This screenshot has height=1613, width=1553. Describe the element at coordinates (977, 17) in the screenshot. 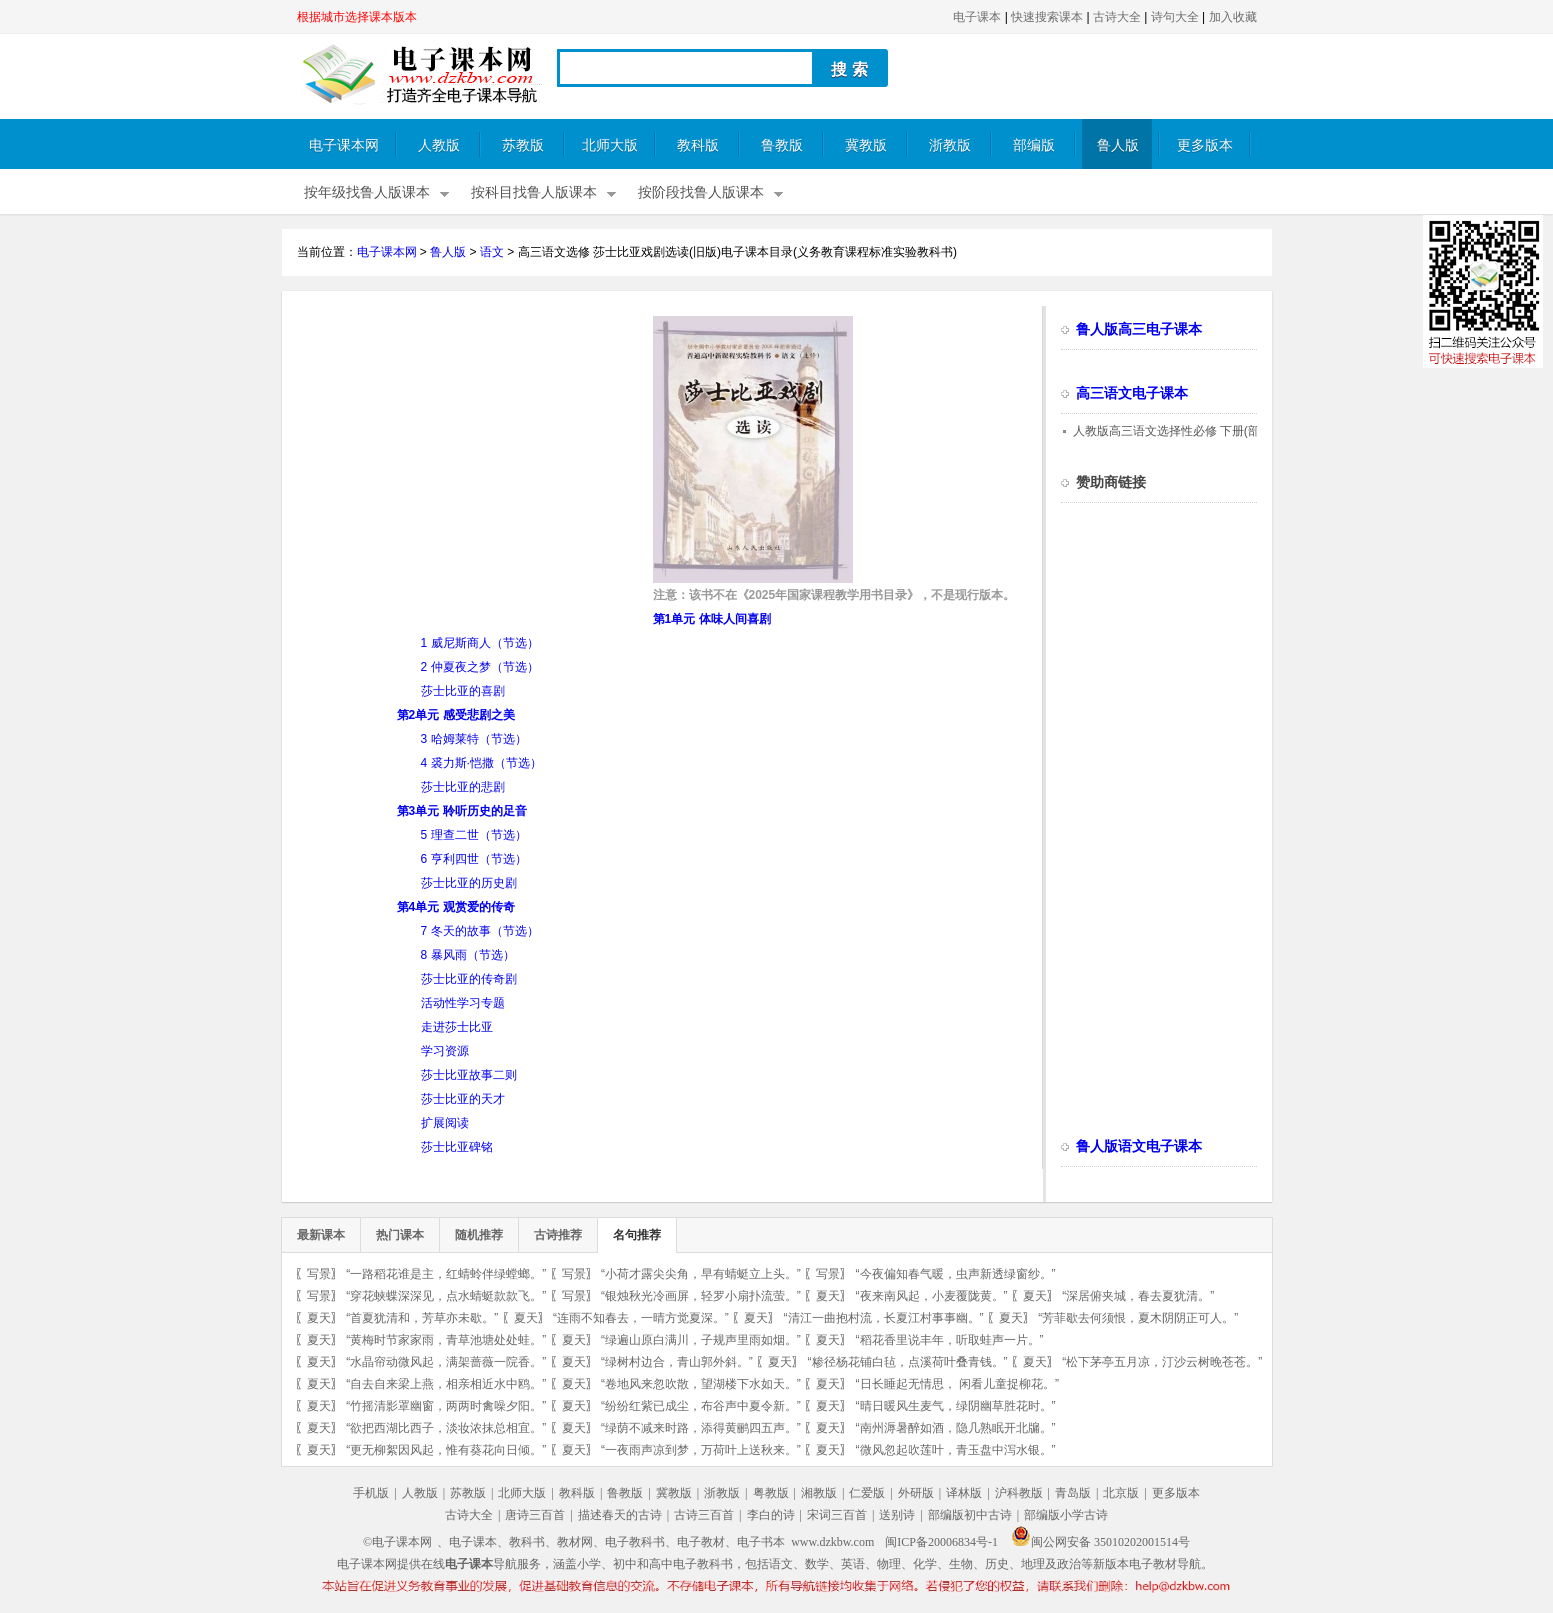

I see `电子课本` at that location.